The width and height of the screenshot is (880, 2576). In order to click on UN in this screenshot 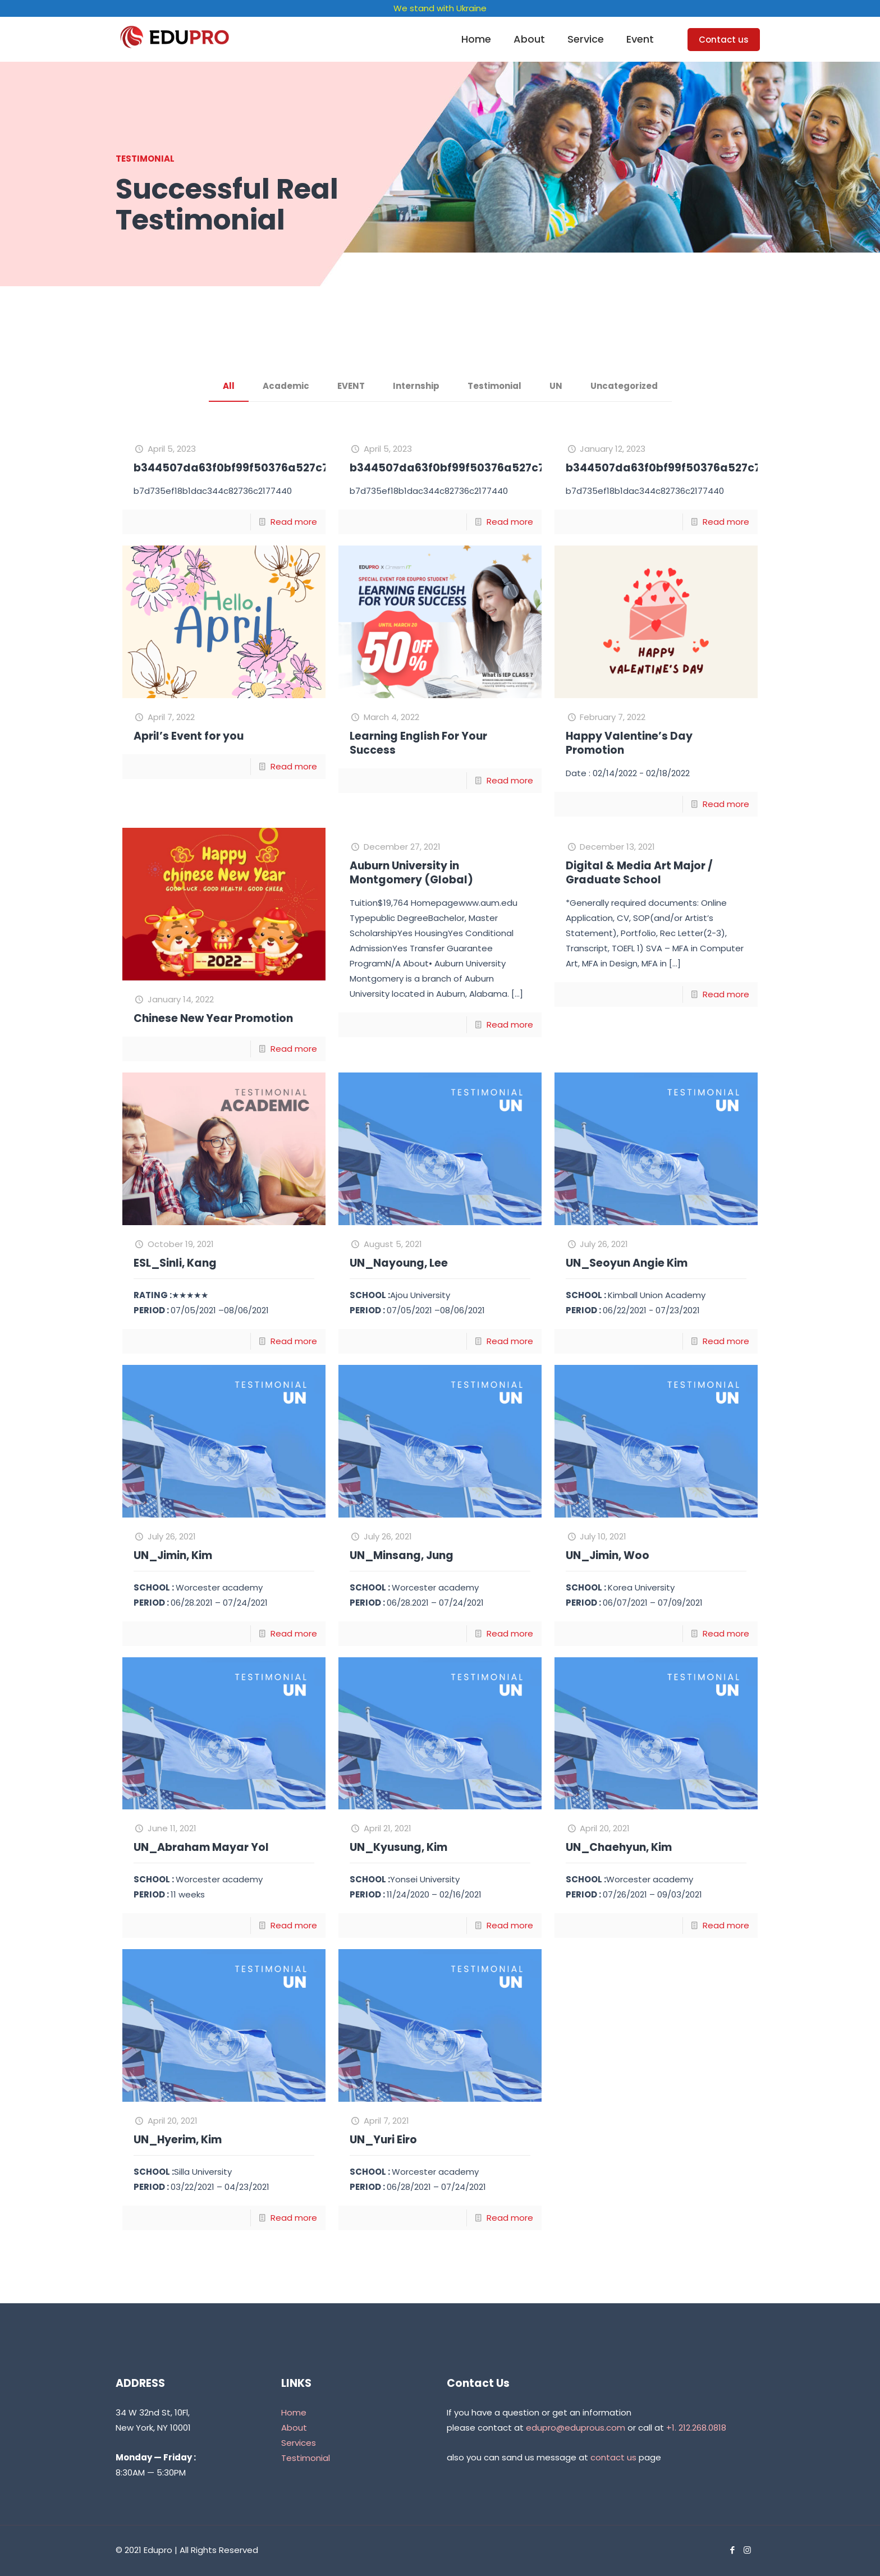, I will do `click(555, 386)`.